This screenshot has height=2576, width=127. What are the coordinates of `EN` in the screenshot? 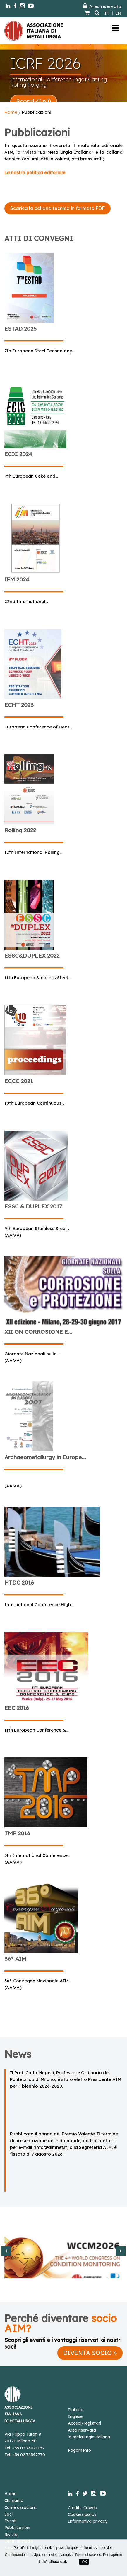 It's located at (118, 13).